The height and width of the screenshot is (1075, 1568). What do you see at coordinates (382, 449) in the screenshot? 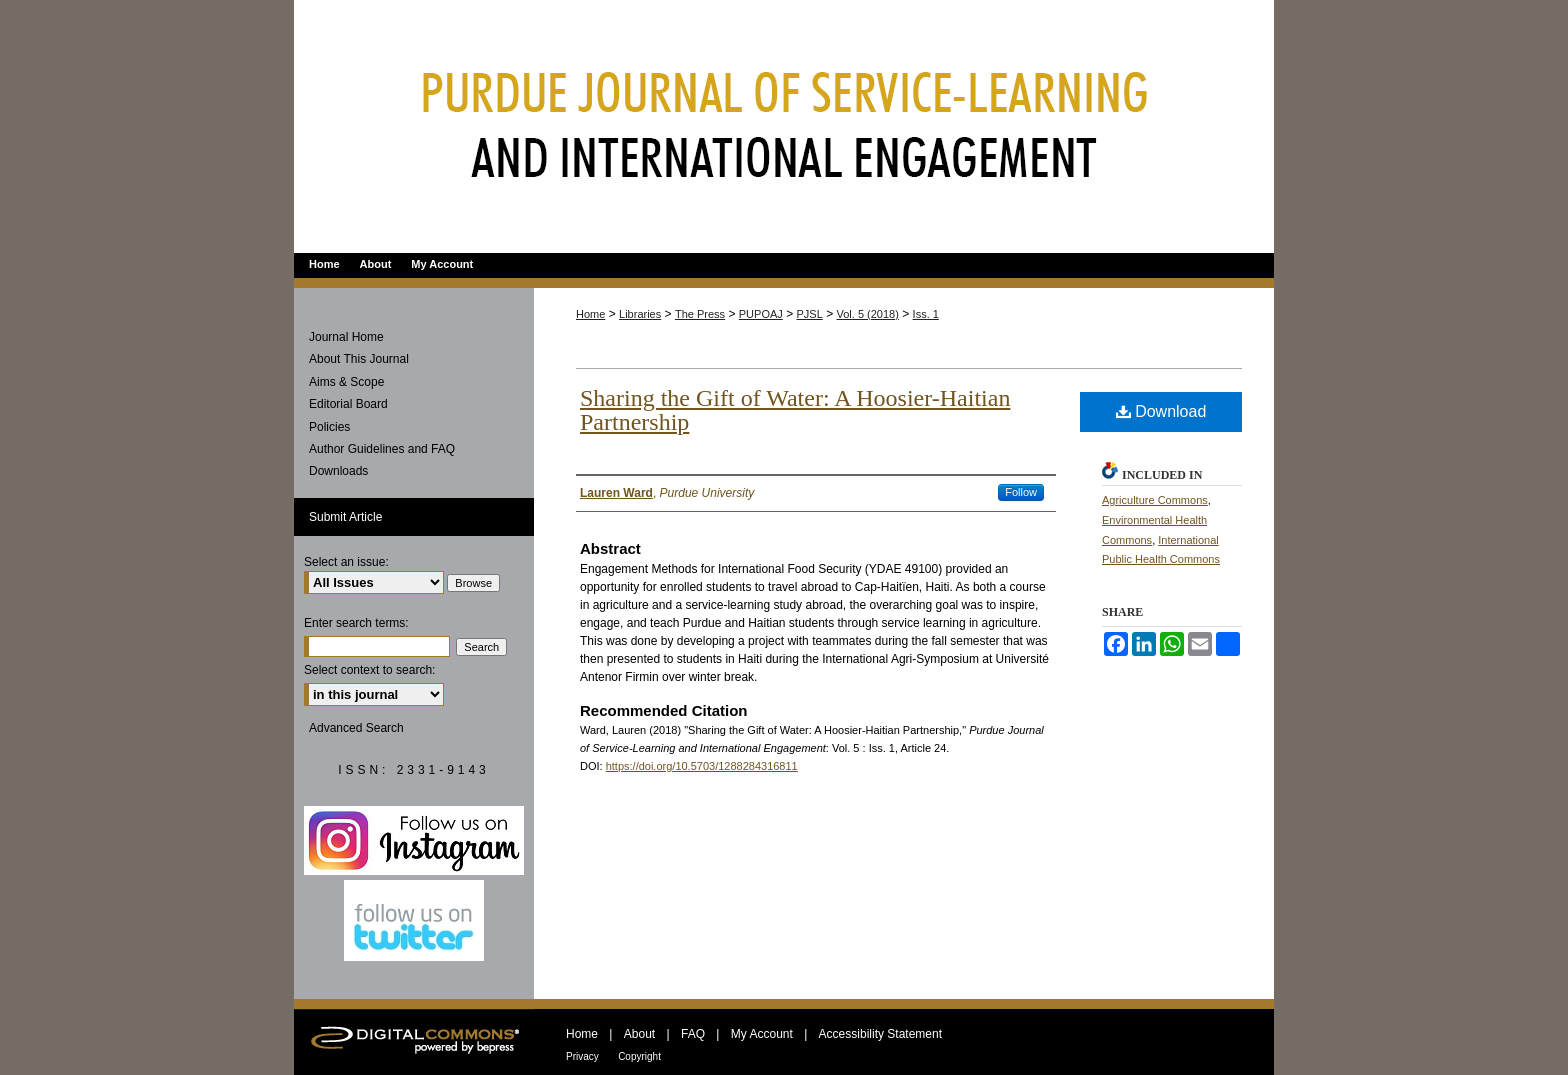
I see `Author Guidelines and FAQ` at bounding box center [382, 449].